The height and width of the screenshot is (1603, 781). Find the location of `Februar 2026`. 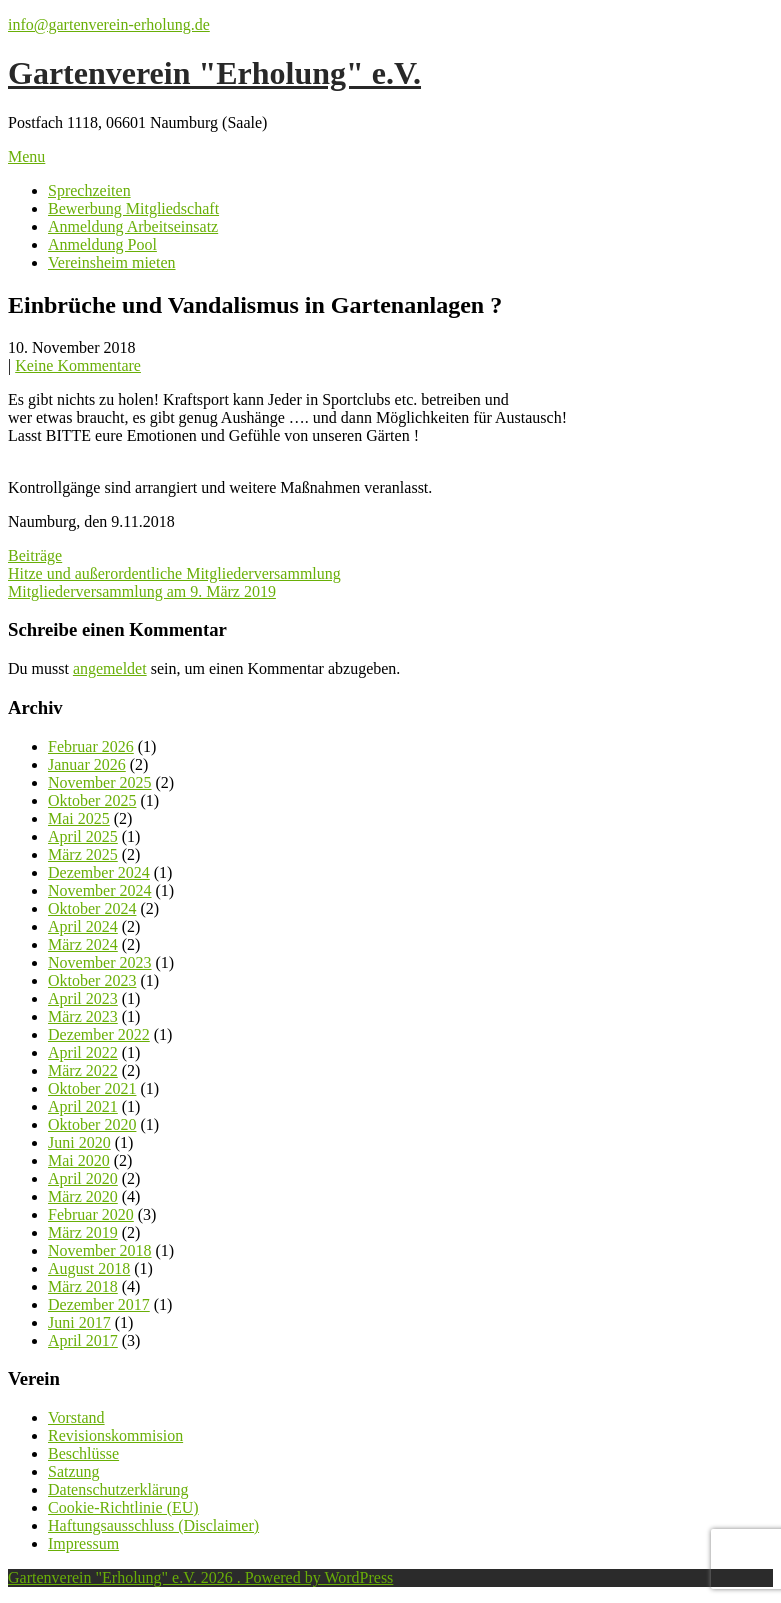

Februar 2026 is located at coordinates (91, 746).